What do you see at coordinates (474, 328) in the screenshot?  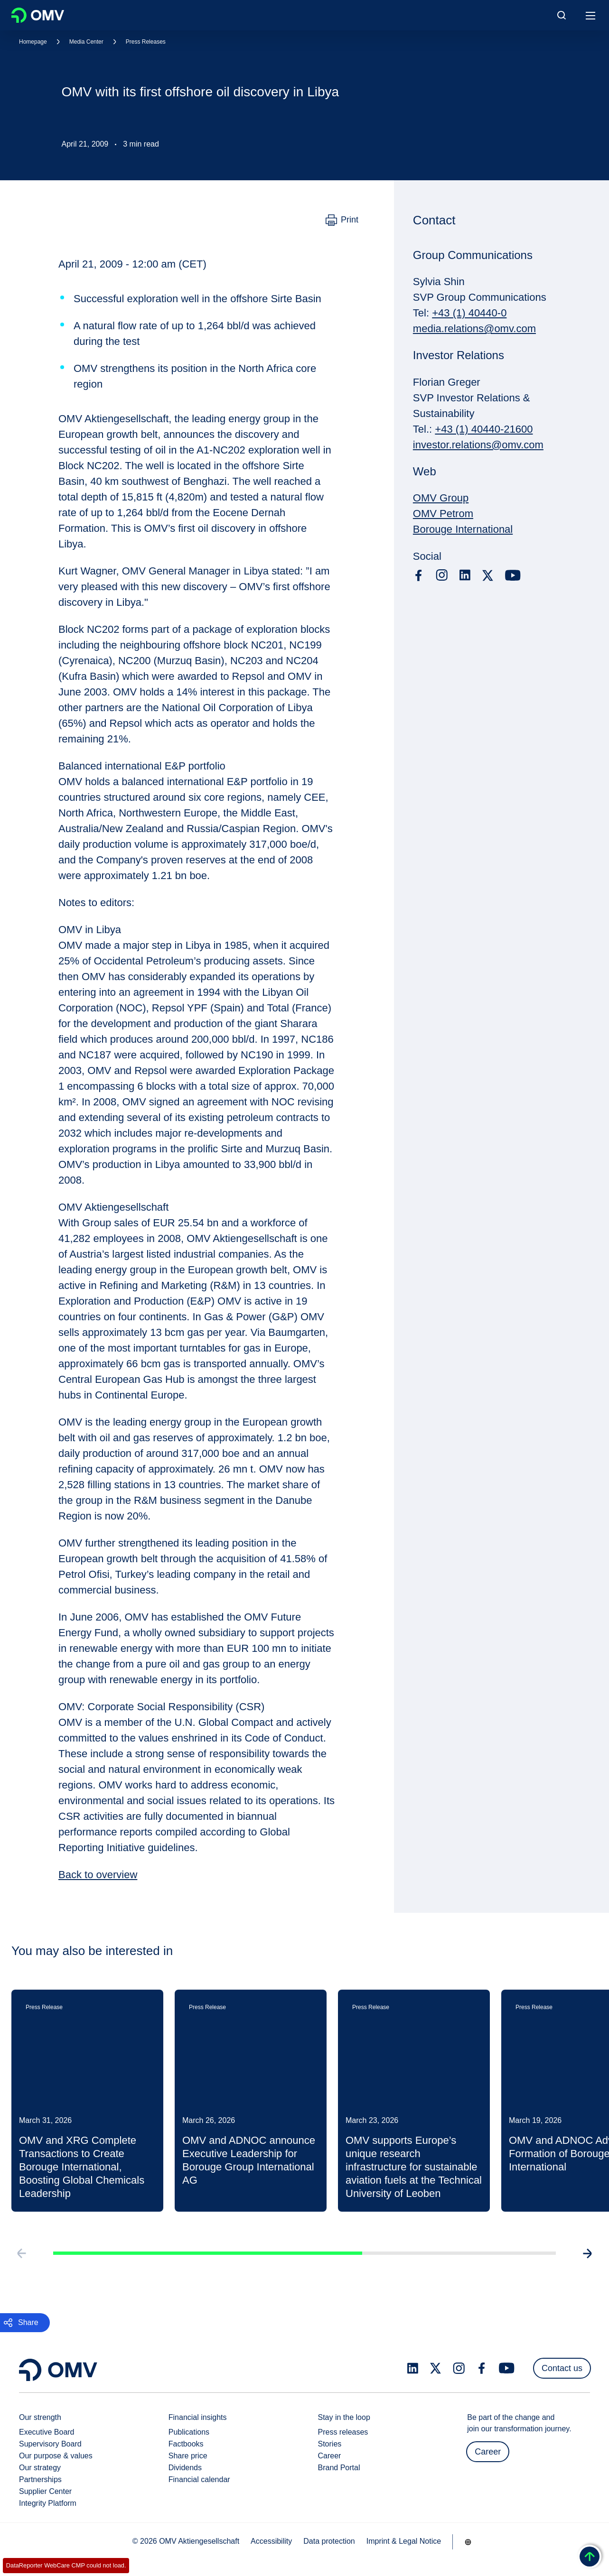 I see `media.relations@omv.com` at bounding box center [474, 328].